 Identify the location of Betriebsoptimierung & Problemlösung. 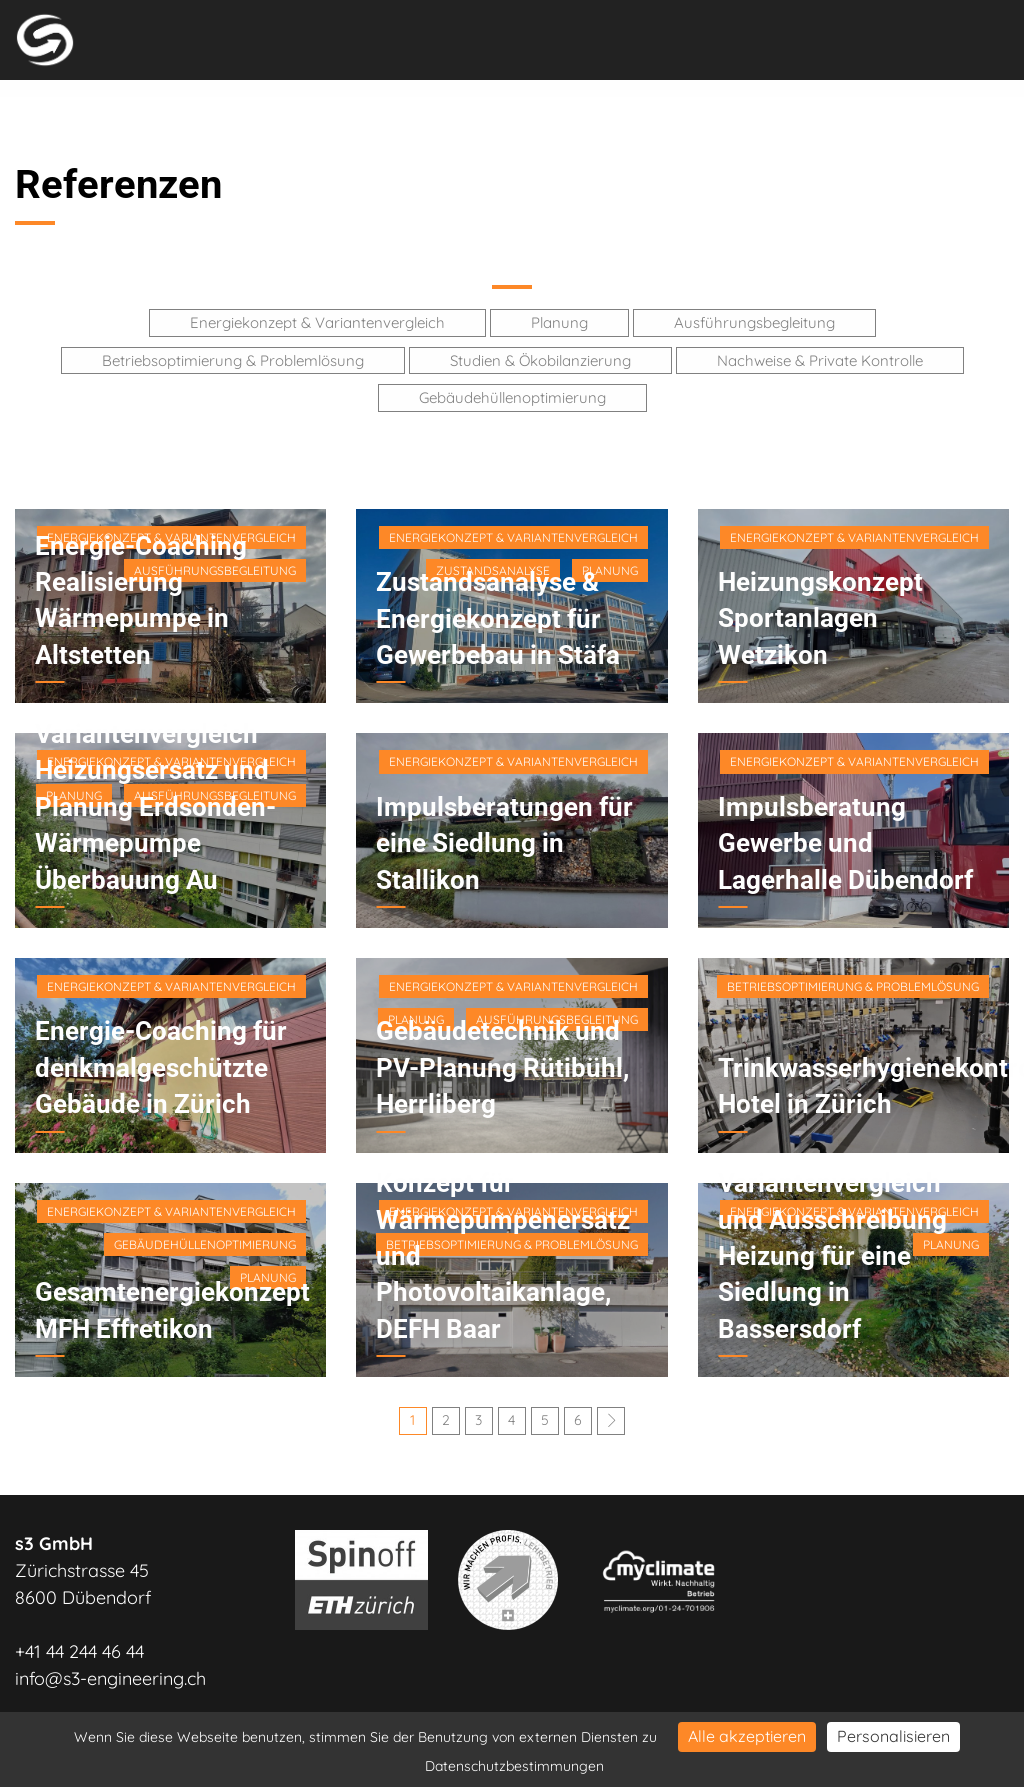
(233, 360).